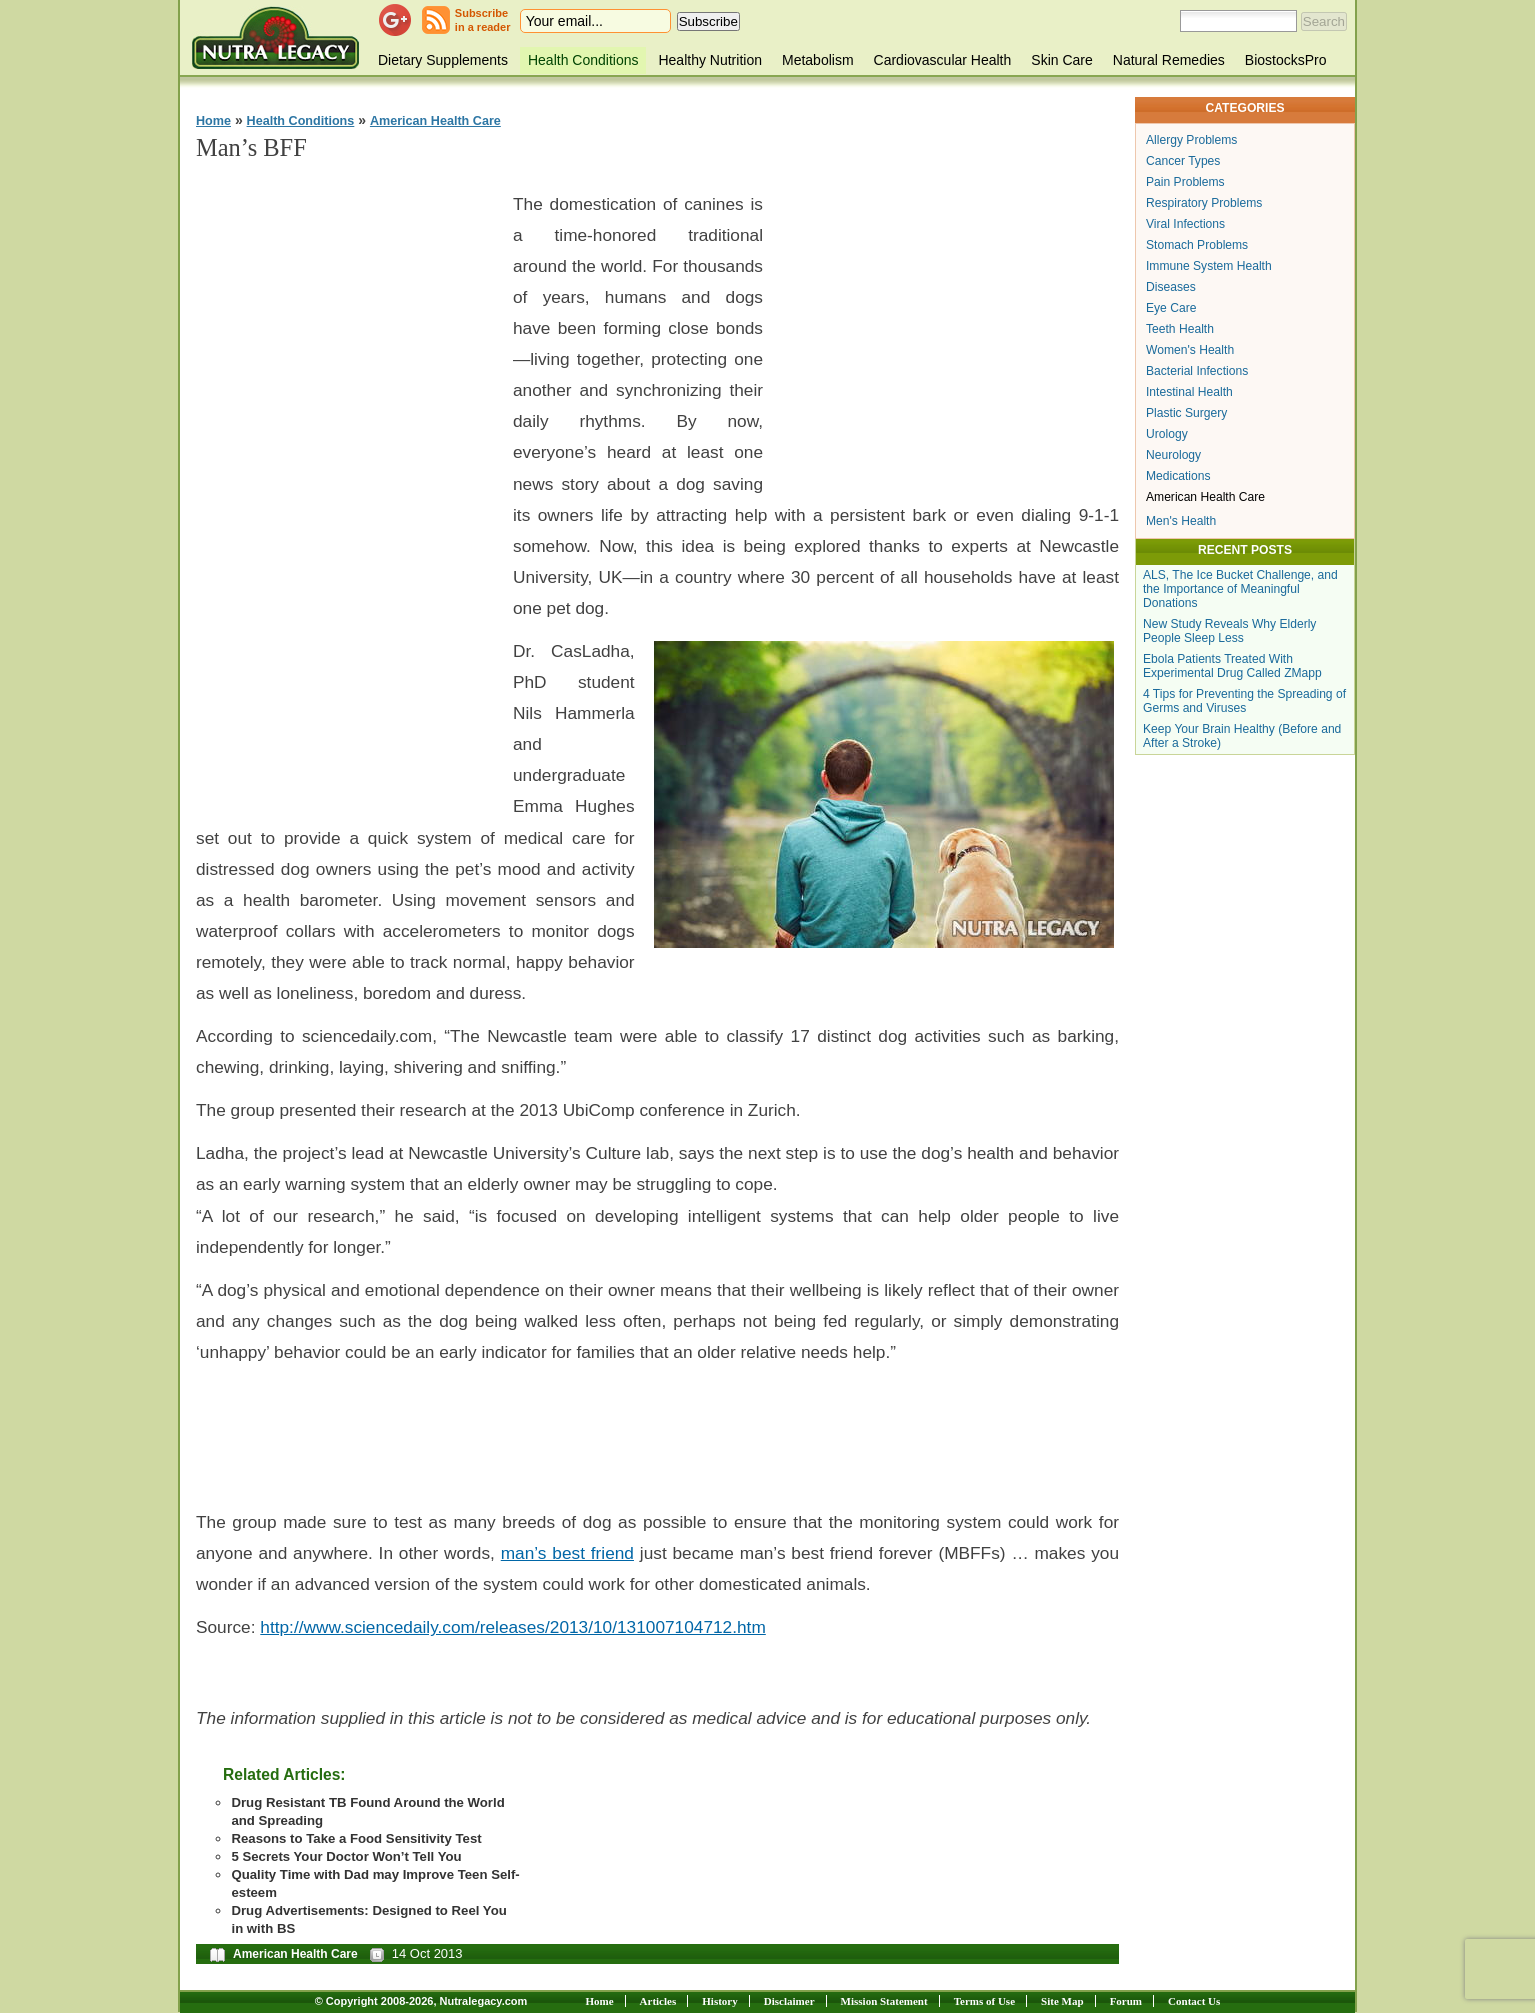 This screenshot has width=1535, height=2013. Describe the element at coordinates (943, 60) in the screenshot. I see `Cardiovascular Health` at that location.